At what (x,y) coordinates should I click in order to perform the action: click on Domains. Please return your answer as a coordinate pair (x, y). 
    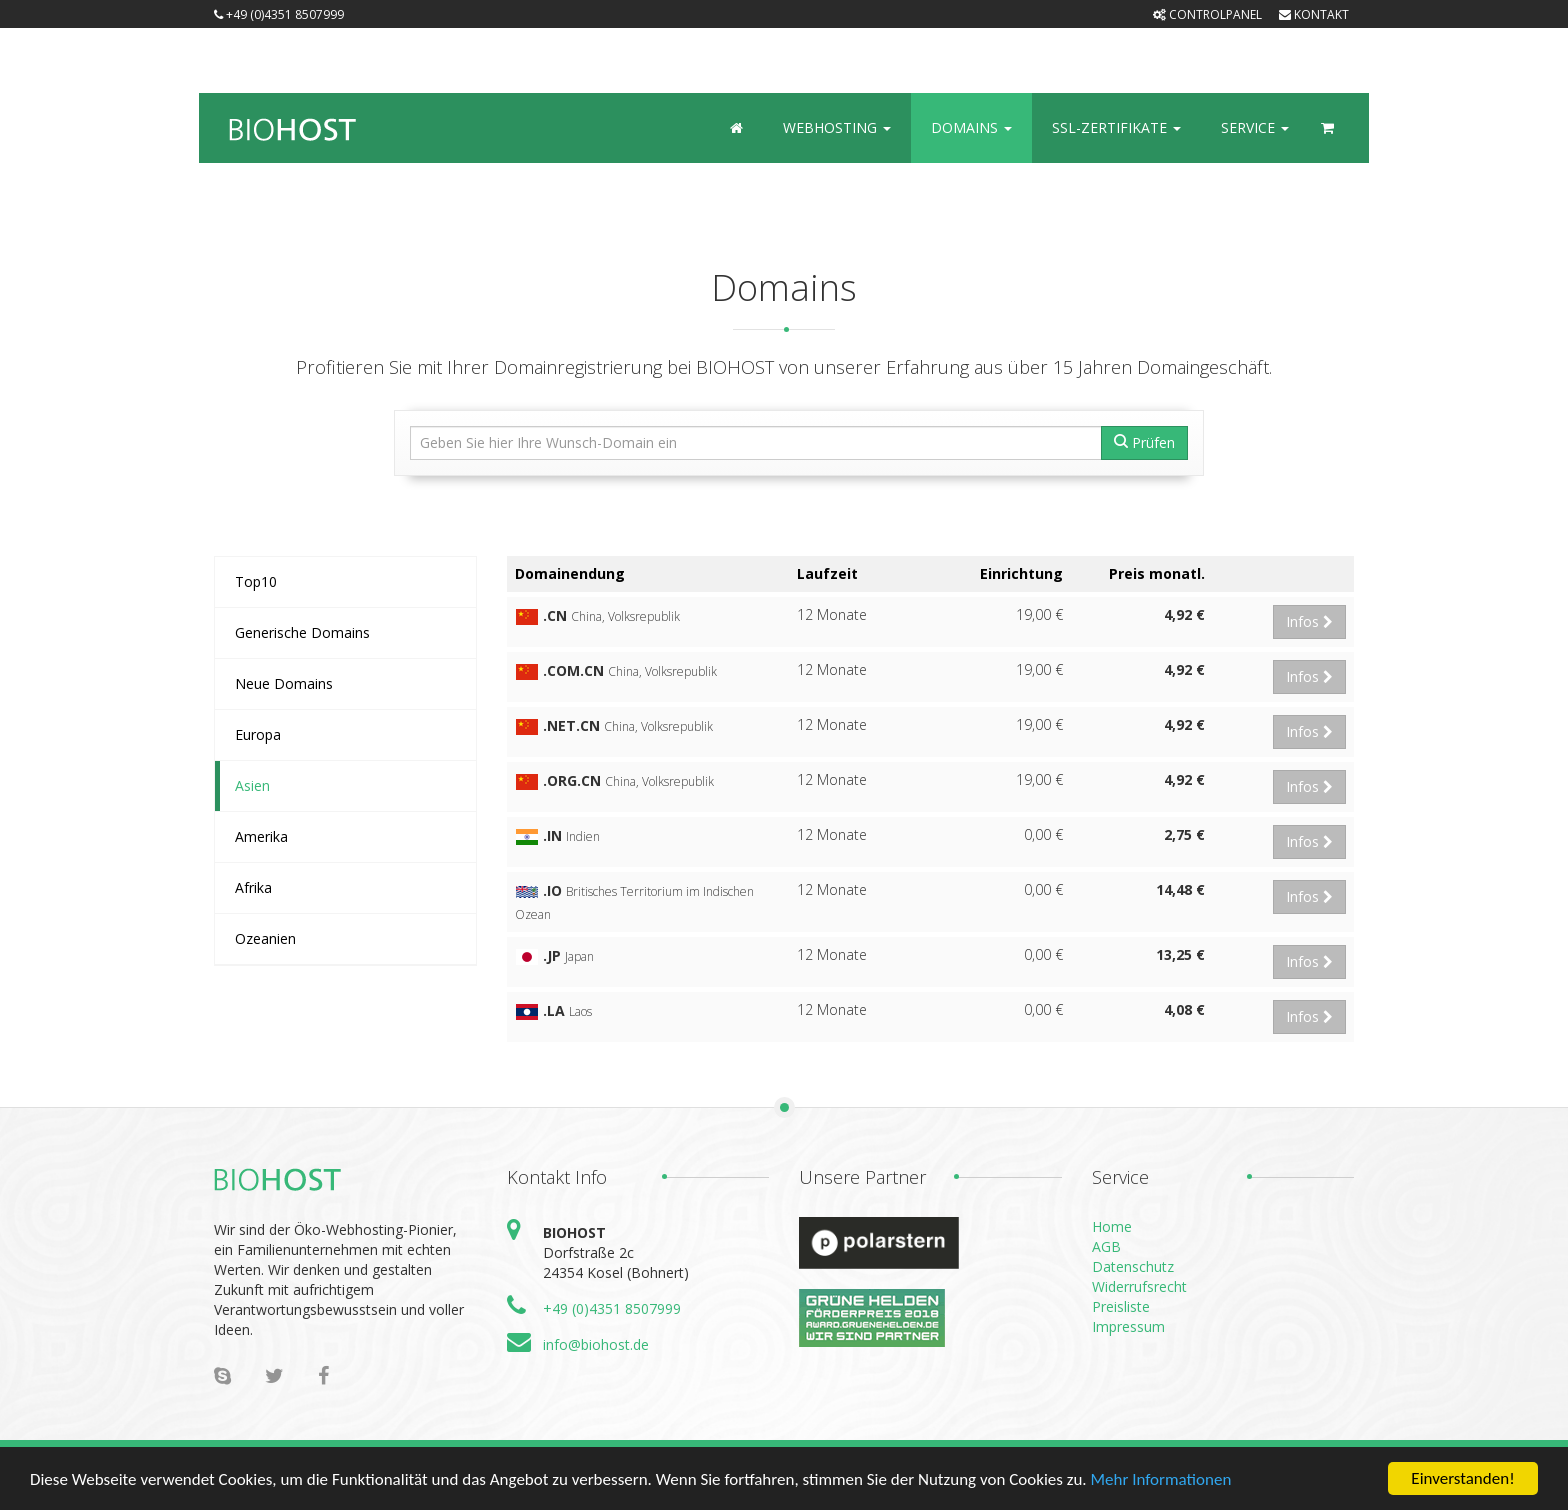
    Looking at the image, I should click on (971, 127).